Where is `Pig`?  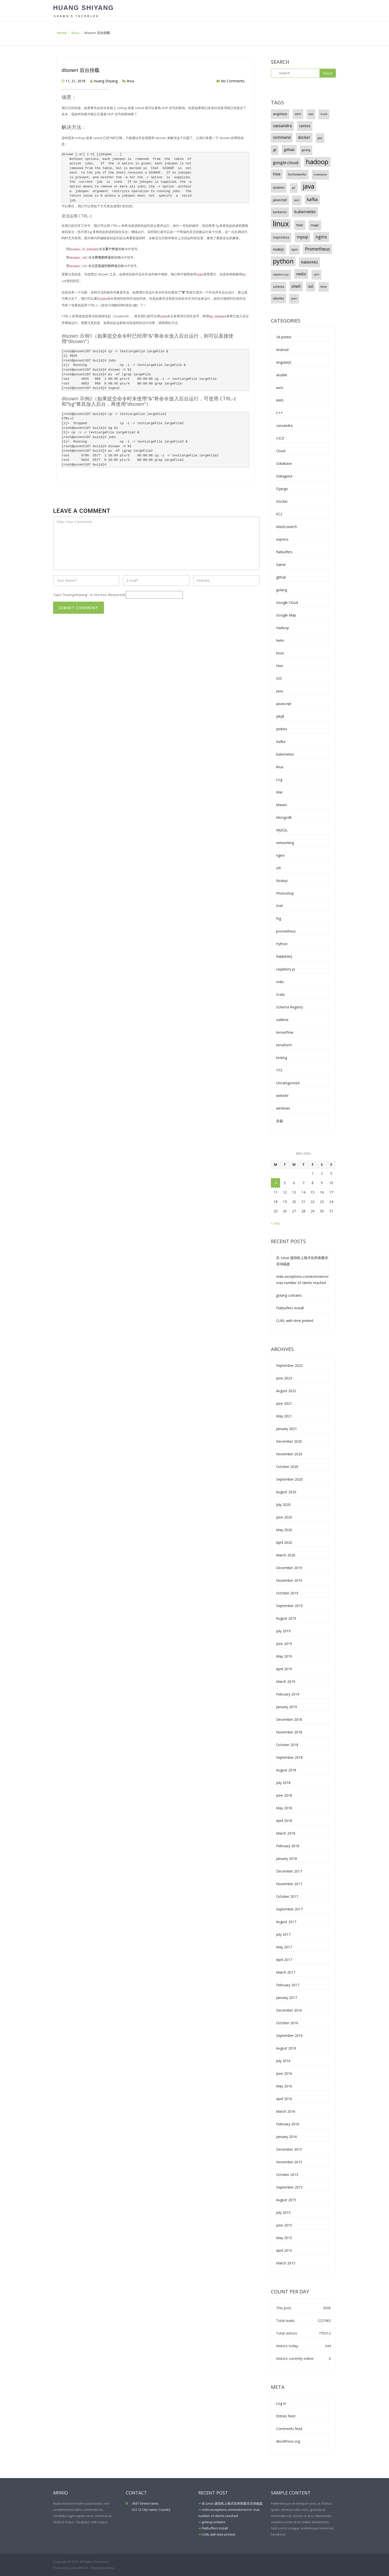 Pig is located at coordinates (278, 918).